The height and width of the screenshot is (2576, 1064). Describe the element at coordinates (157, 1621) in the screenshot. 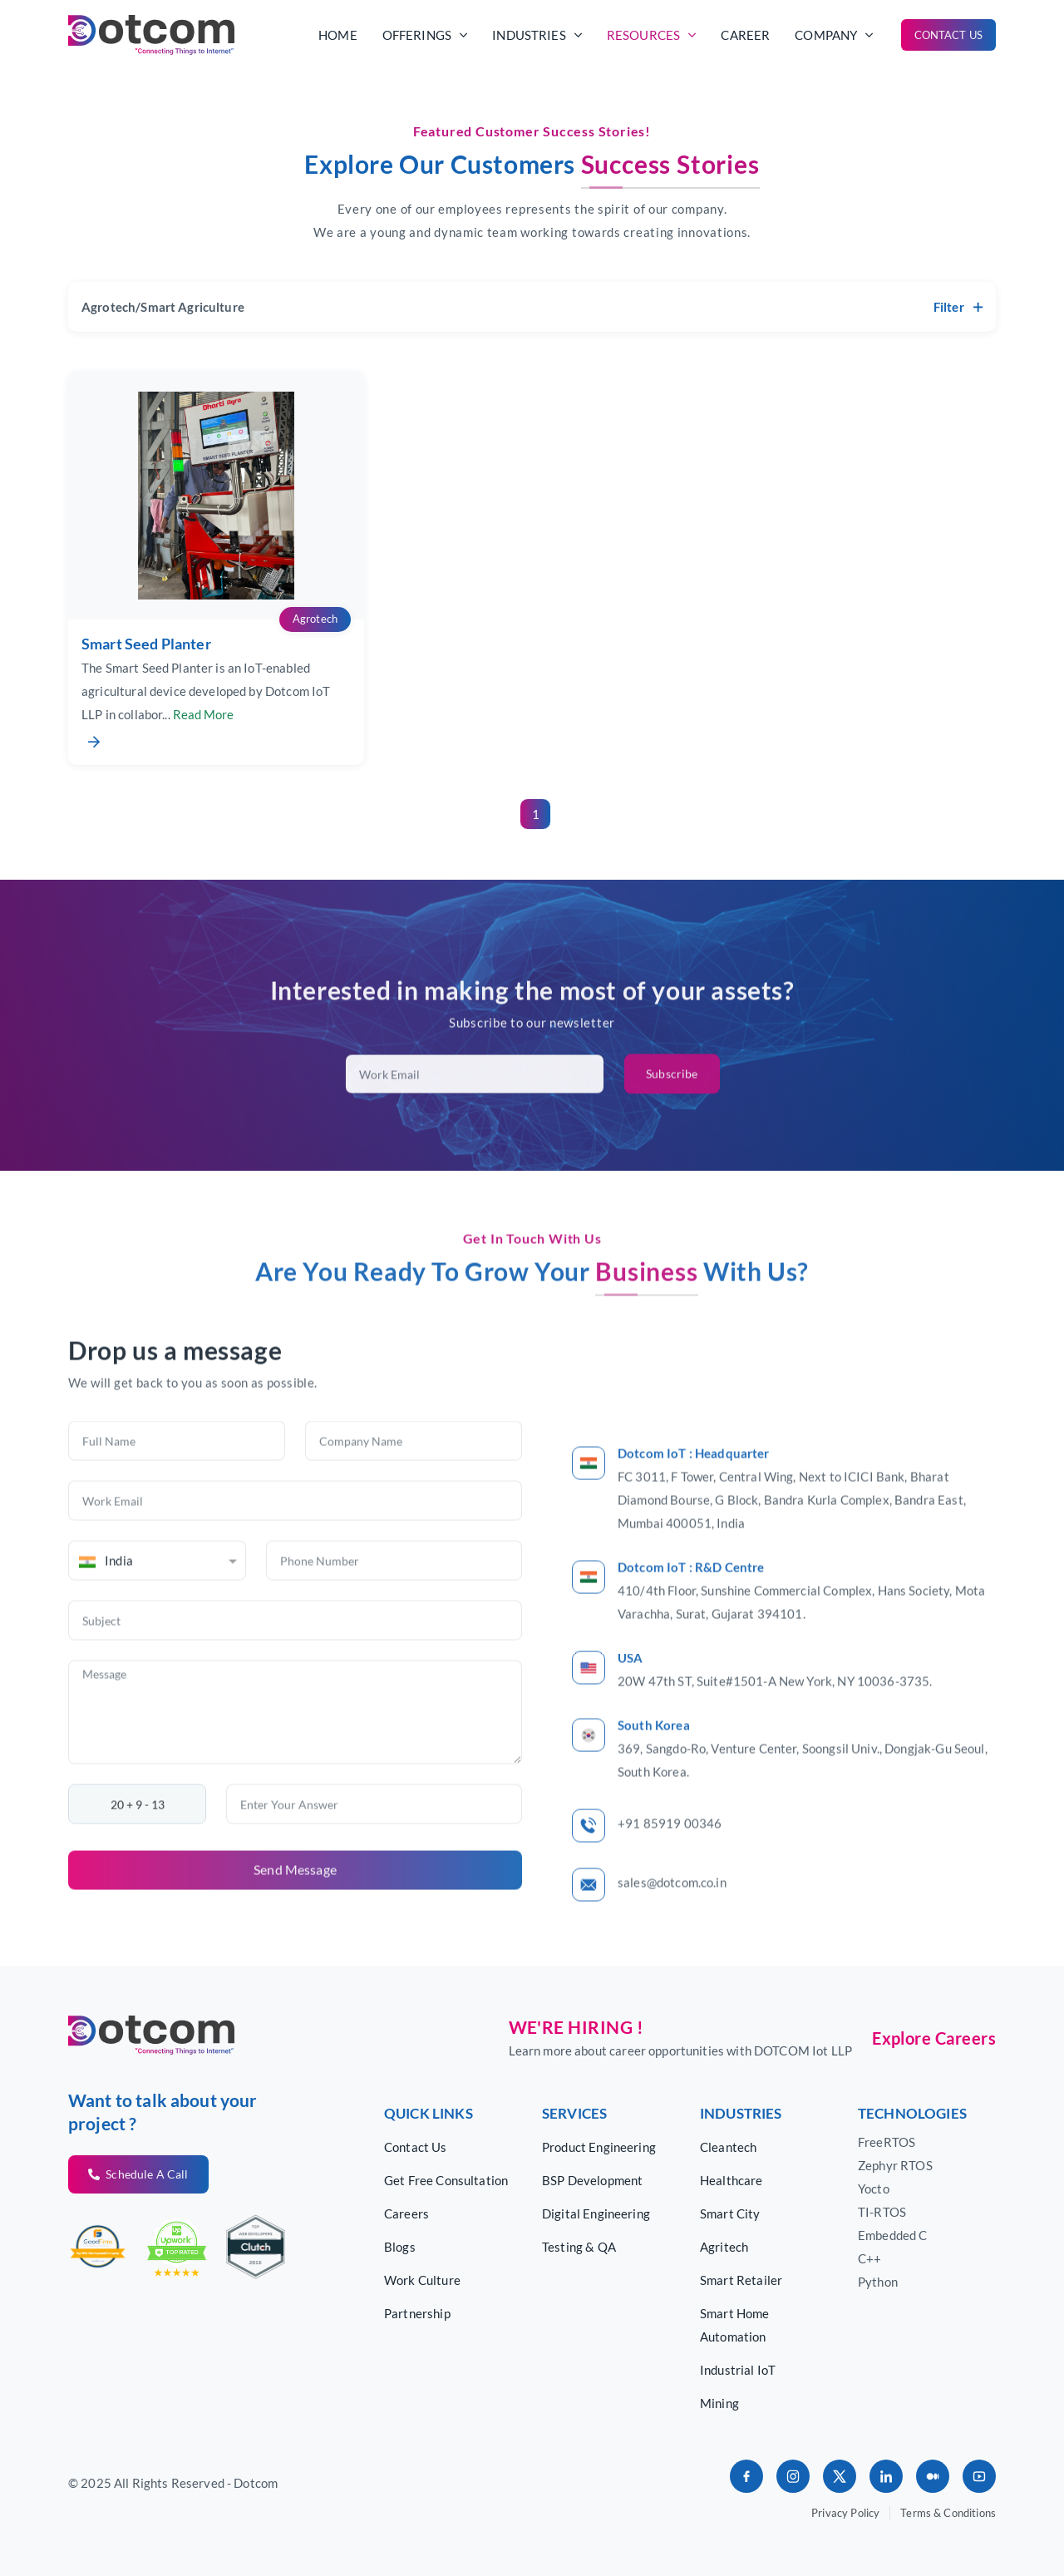

I see `[combobox]` at that location.